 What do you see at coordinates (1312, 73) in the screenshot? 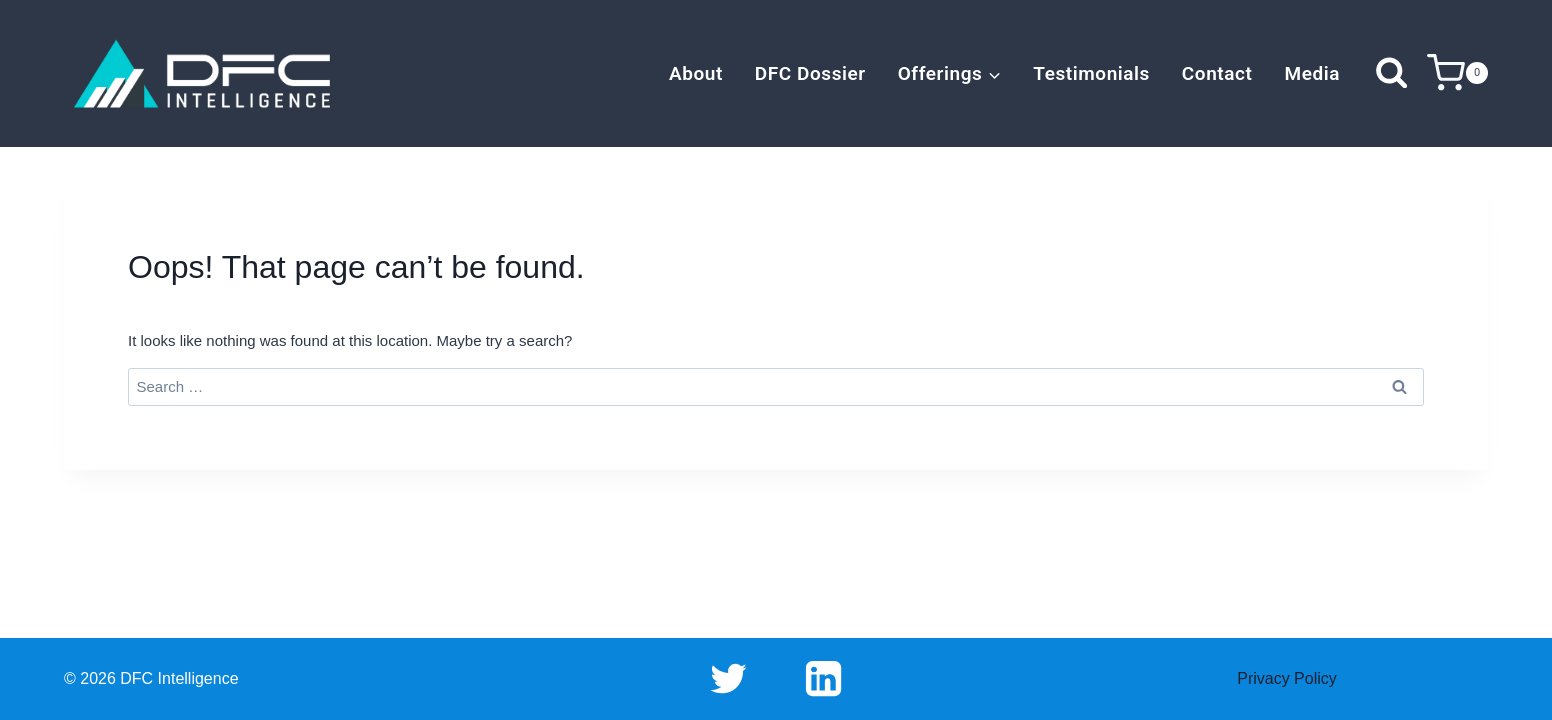
I see `Media` at bounding box center [1312, 73].